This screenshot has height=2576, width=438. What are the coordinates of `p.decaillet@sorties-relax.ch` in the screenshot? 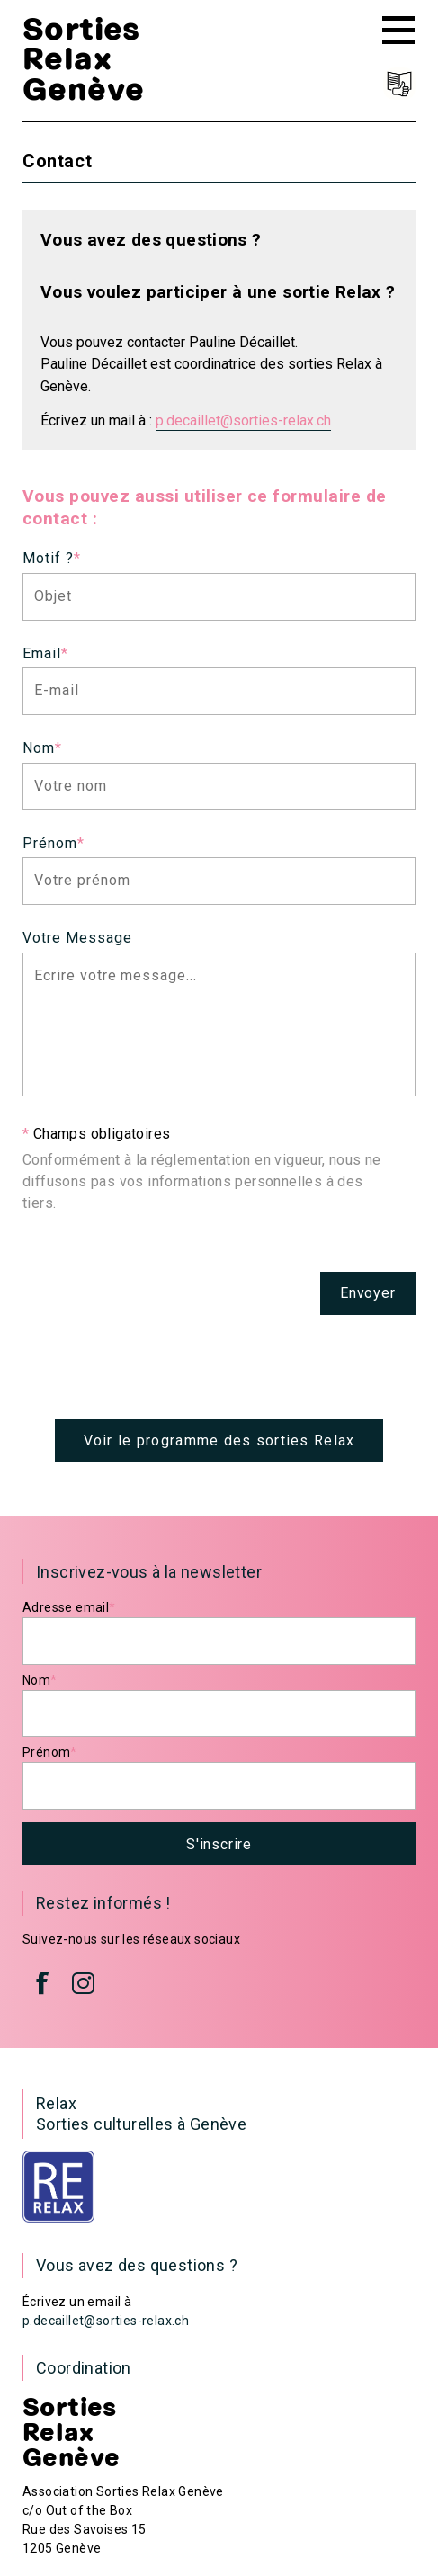 It's located at (243, 420).